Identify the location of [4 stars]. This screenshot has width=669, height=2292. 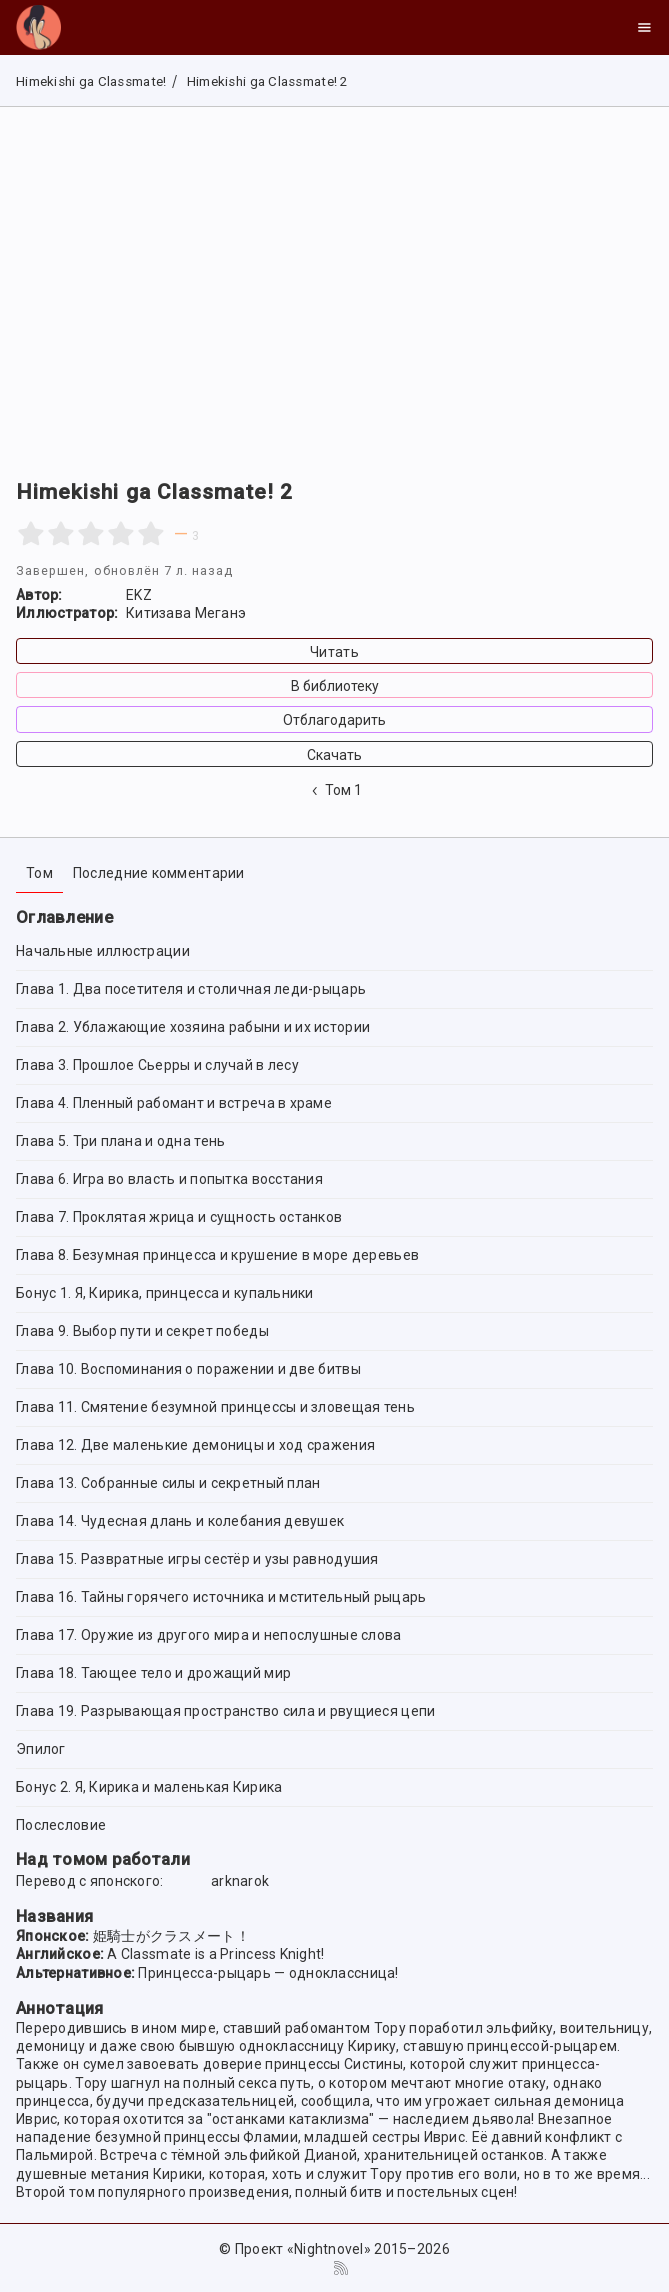
(121, 534).